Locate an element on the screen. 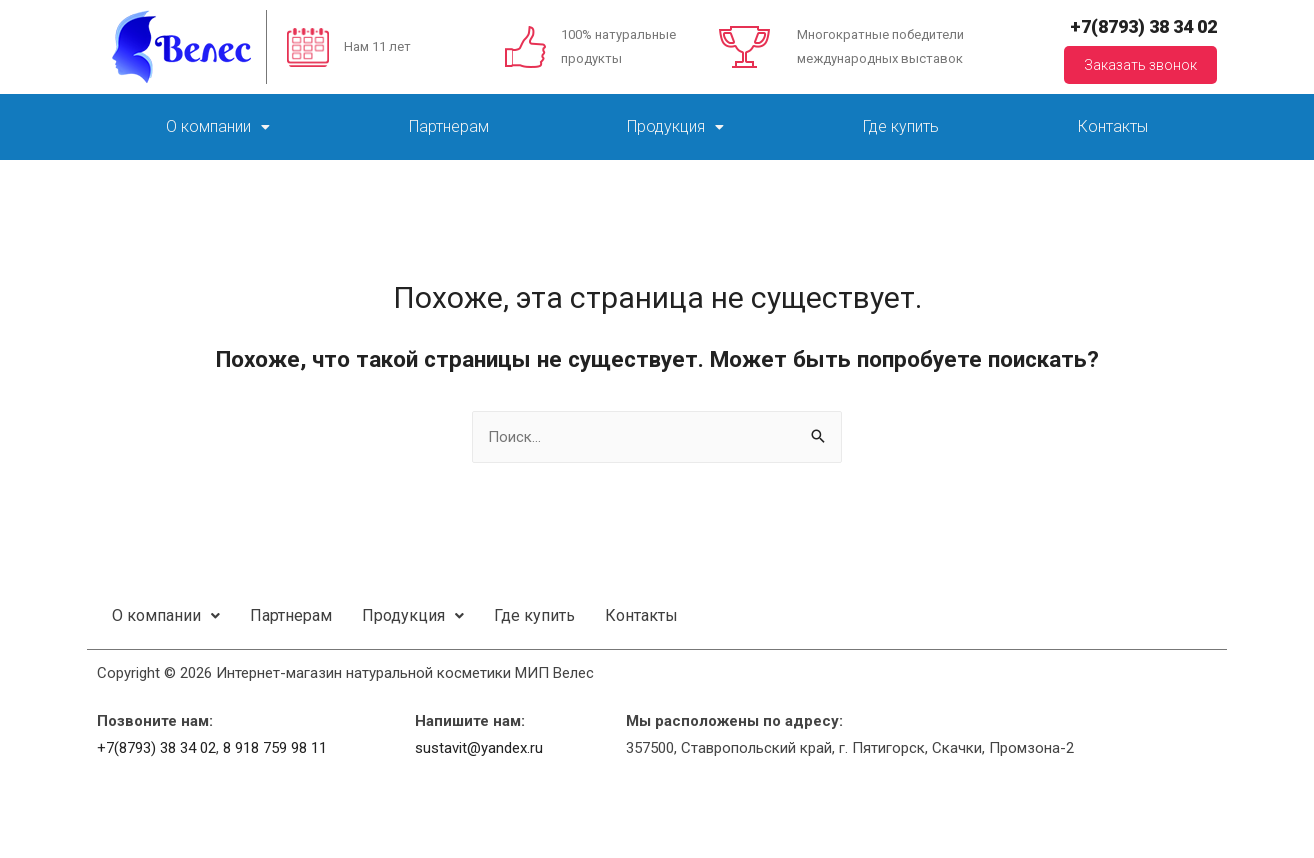 The width and height of the screenshot is (1314, 858). Заказать звонок is located at coordinates (1140, 65).